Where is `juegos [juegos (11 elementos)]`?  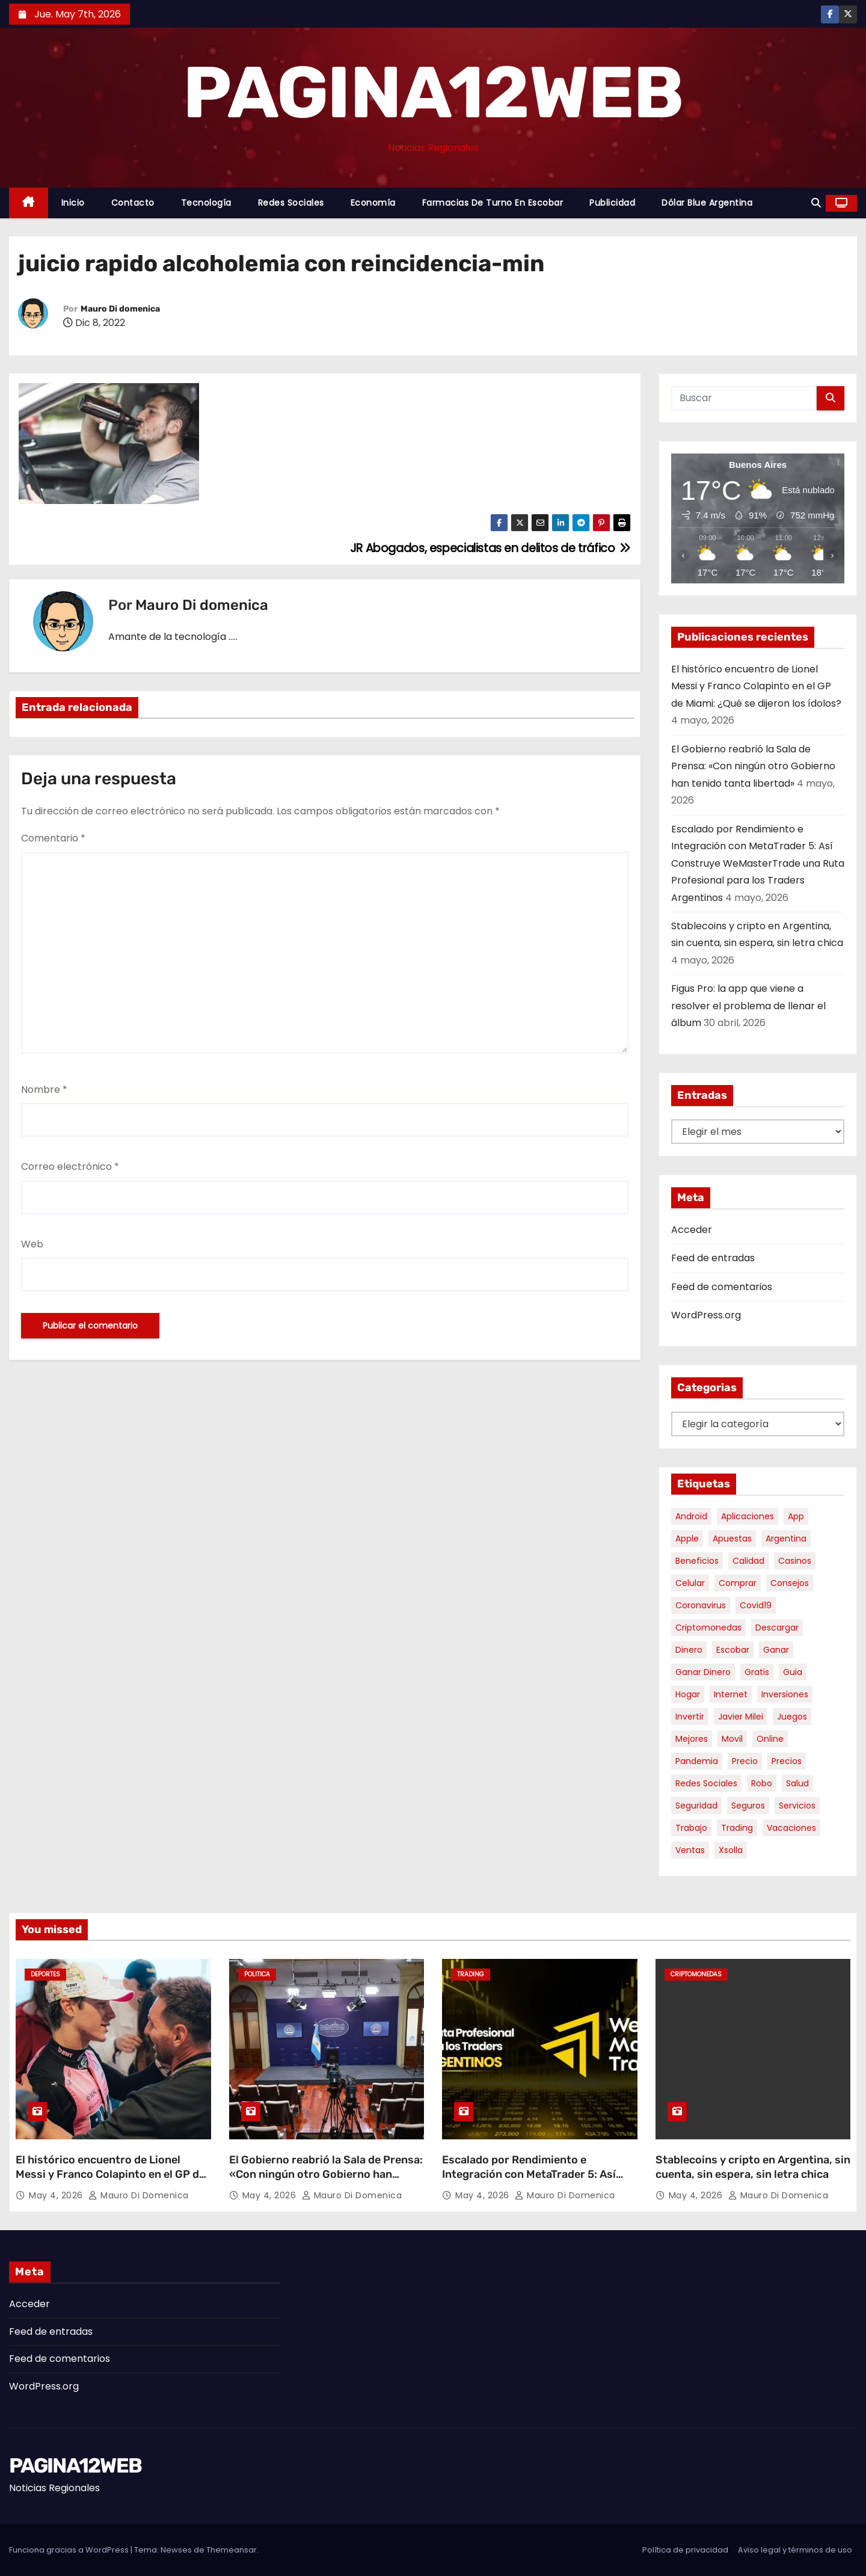
juegos [juegos (11 elementos)] is located at coordinates (792, 1717).